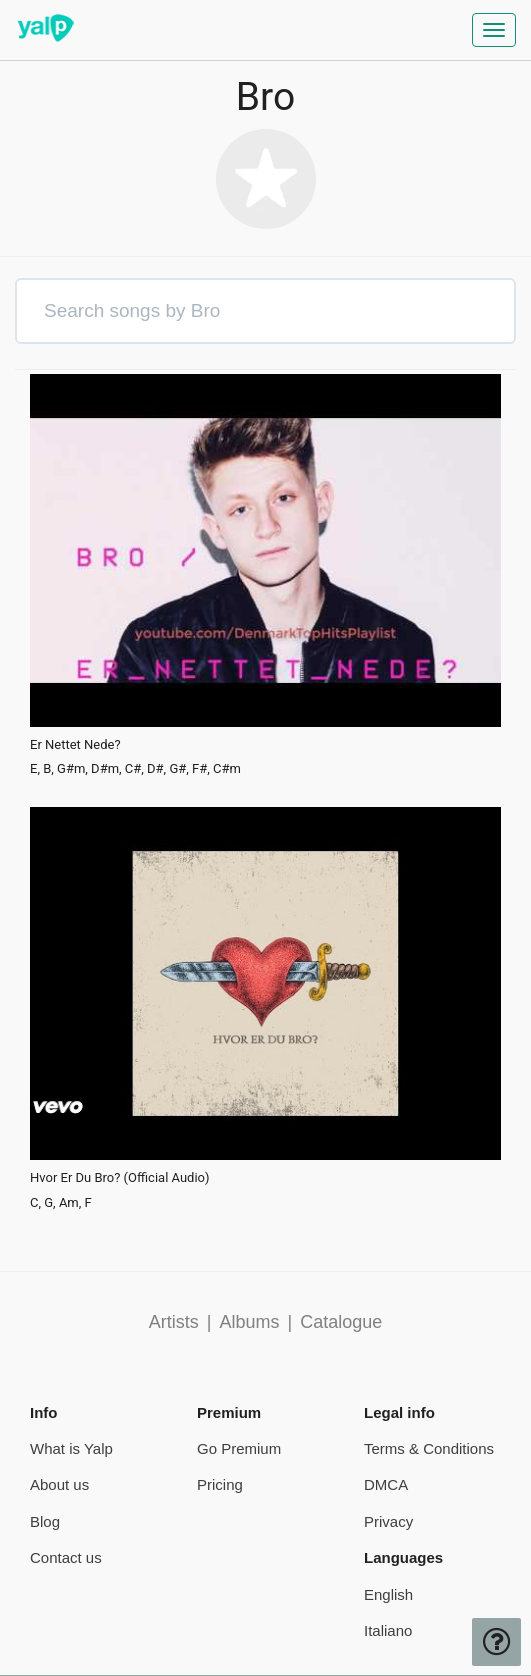  I want to click on Albums, so click(249, 1322).